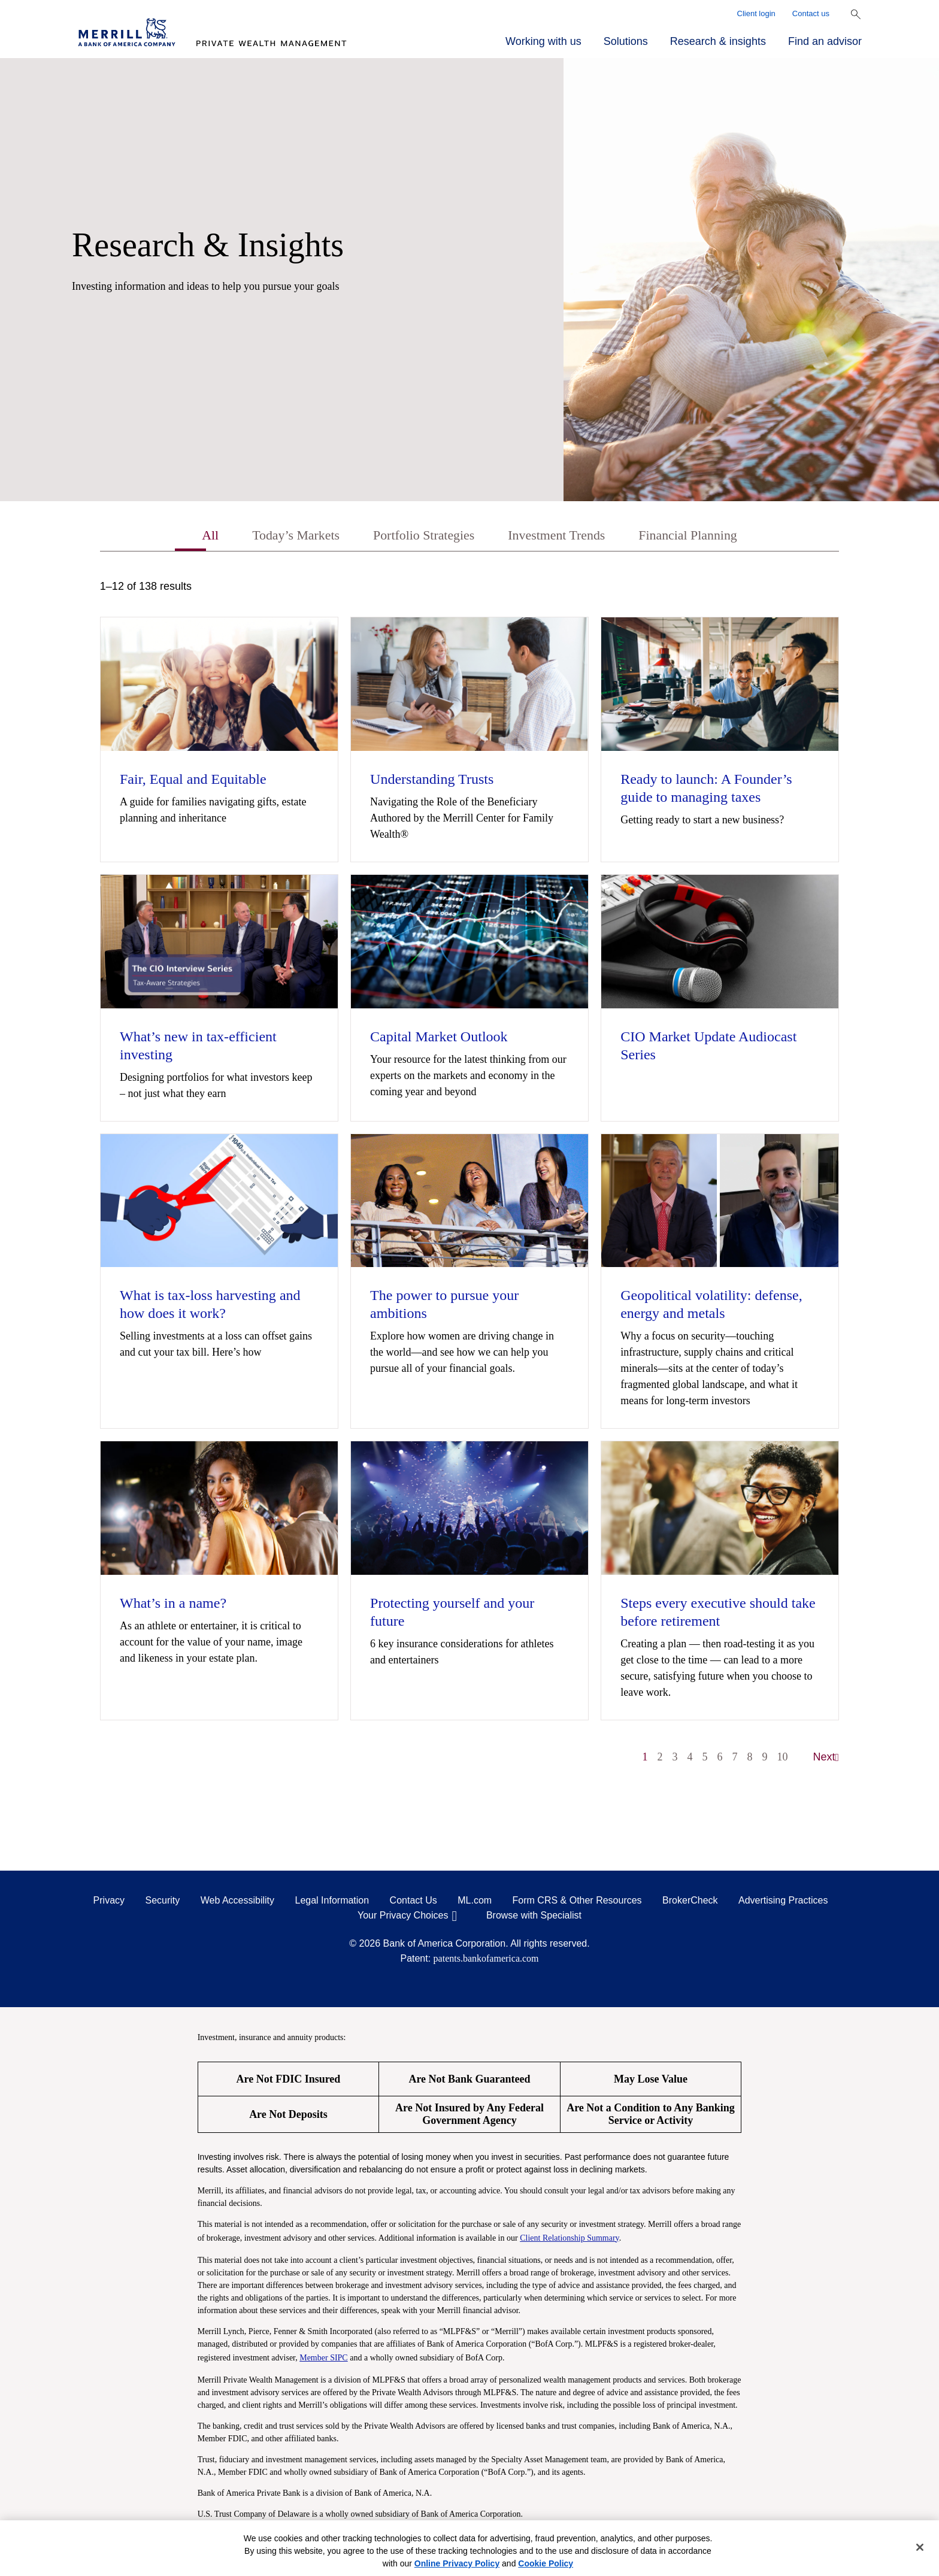  Describe the element at coordinates (403, 1917) in the screenshot. I see `Your Privacy Choices [Your Privacy Choices opens in a modal]` at that location.